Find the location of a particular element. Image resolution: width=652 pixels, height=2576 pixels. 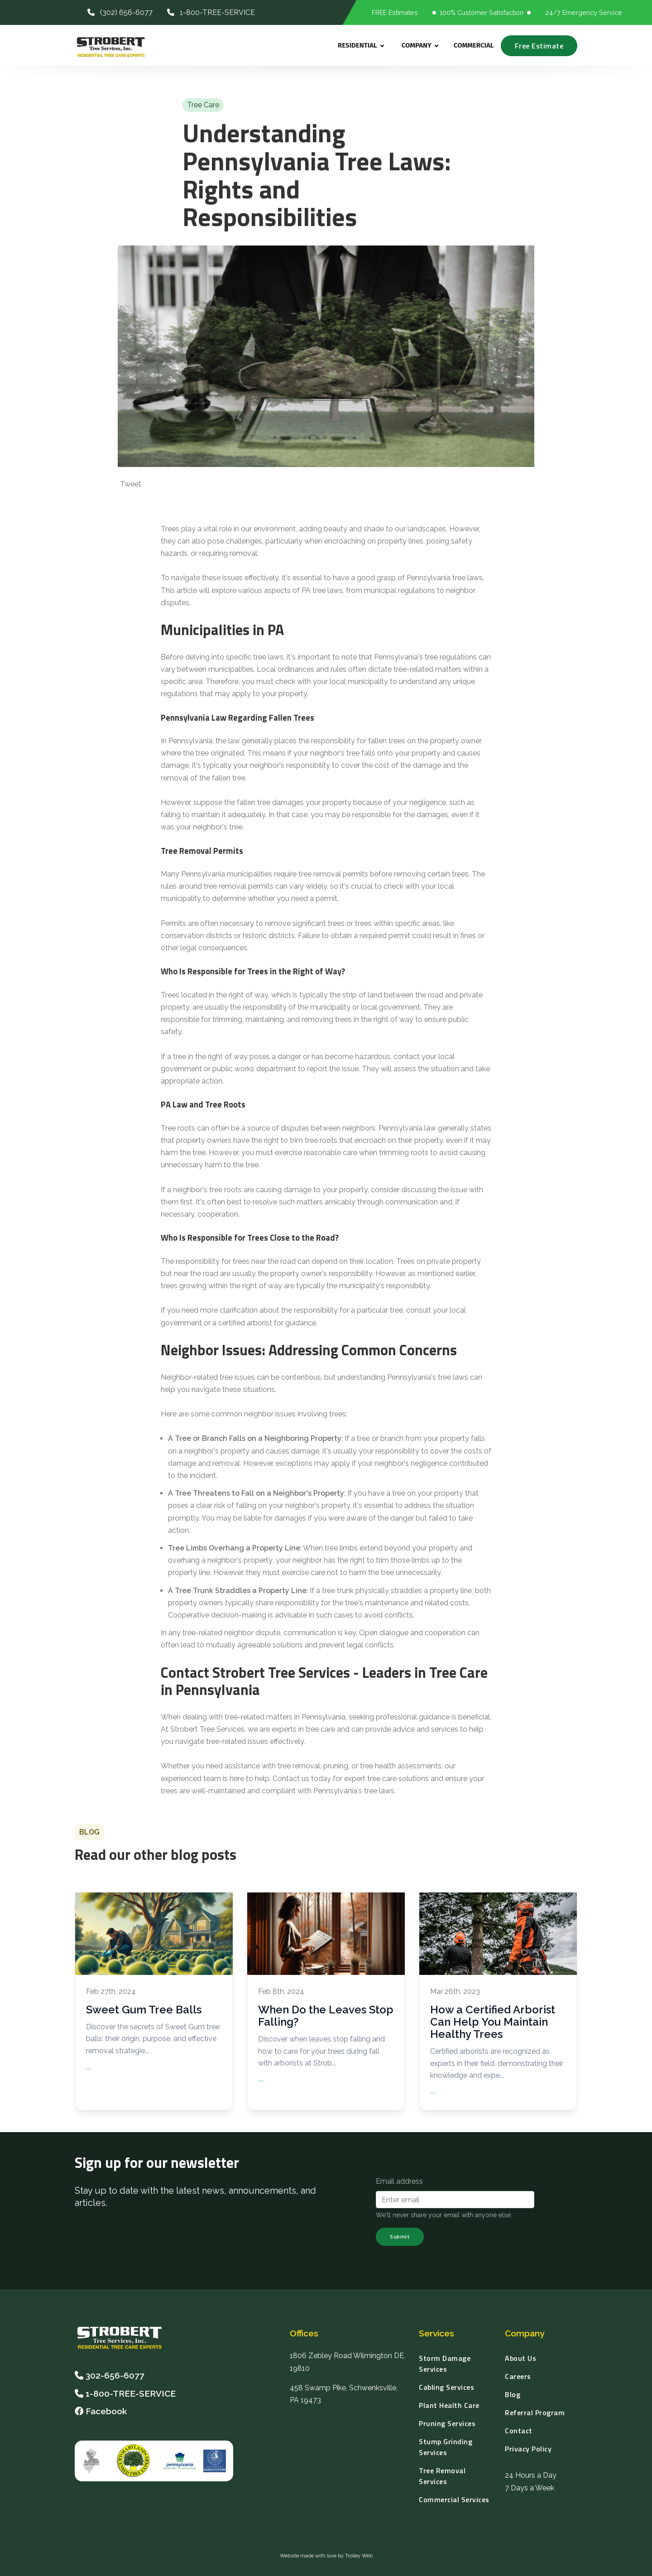

Trolley Web is located at coordinates (359, 2556).